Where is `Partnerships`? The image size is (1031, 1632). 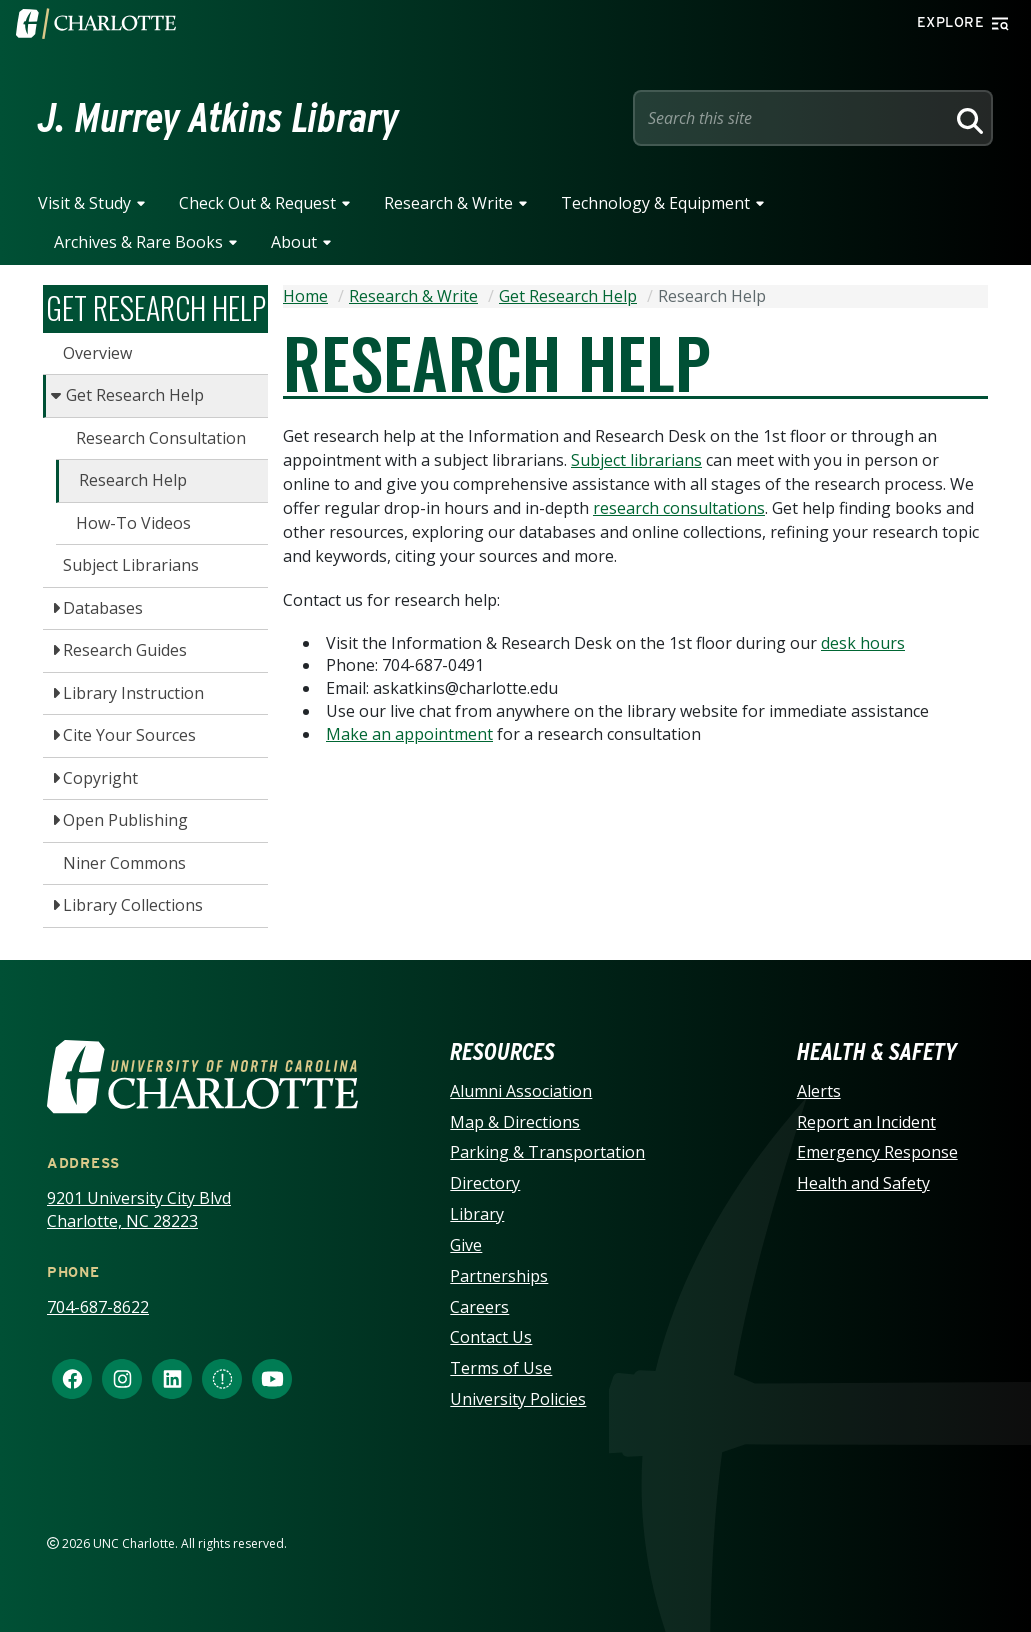 Partnerships is located at coordinates (499, 1276).